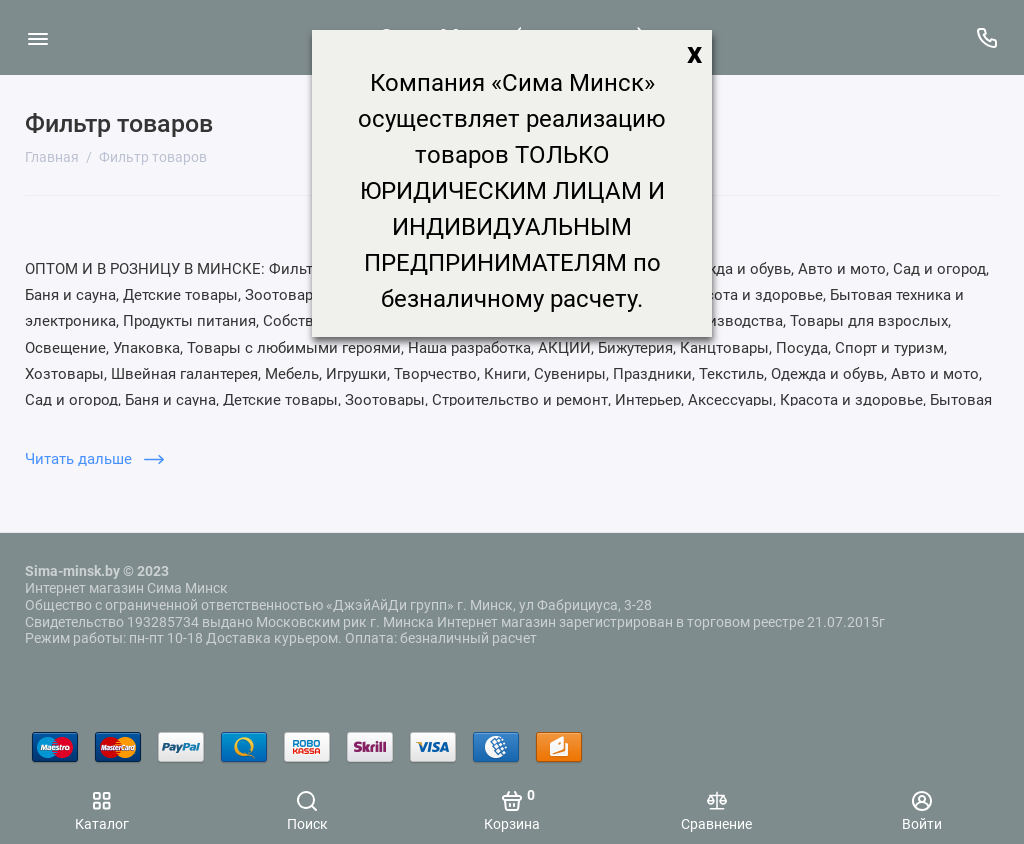  Describe the element at coordinates (94, 459) in the screenshot. I see `Читать дальше` at that location.